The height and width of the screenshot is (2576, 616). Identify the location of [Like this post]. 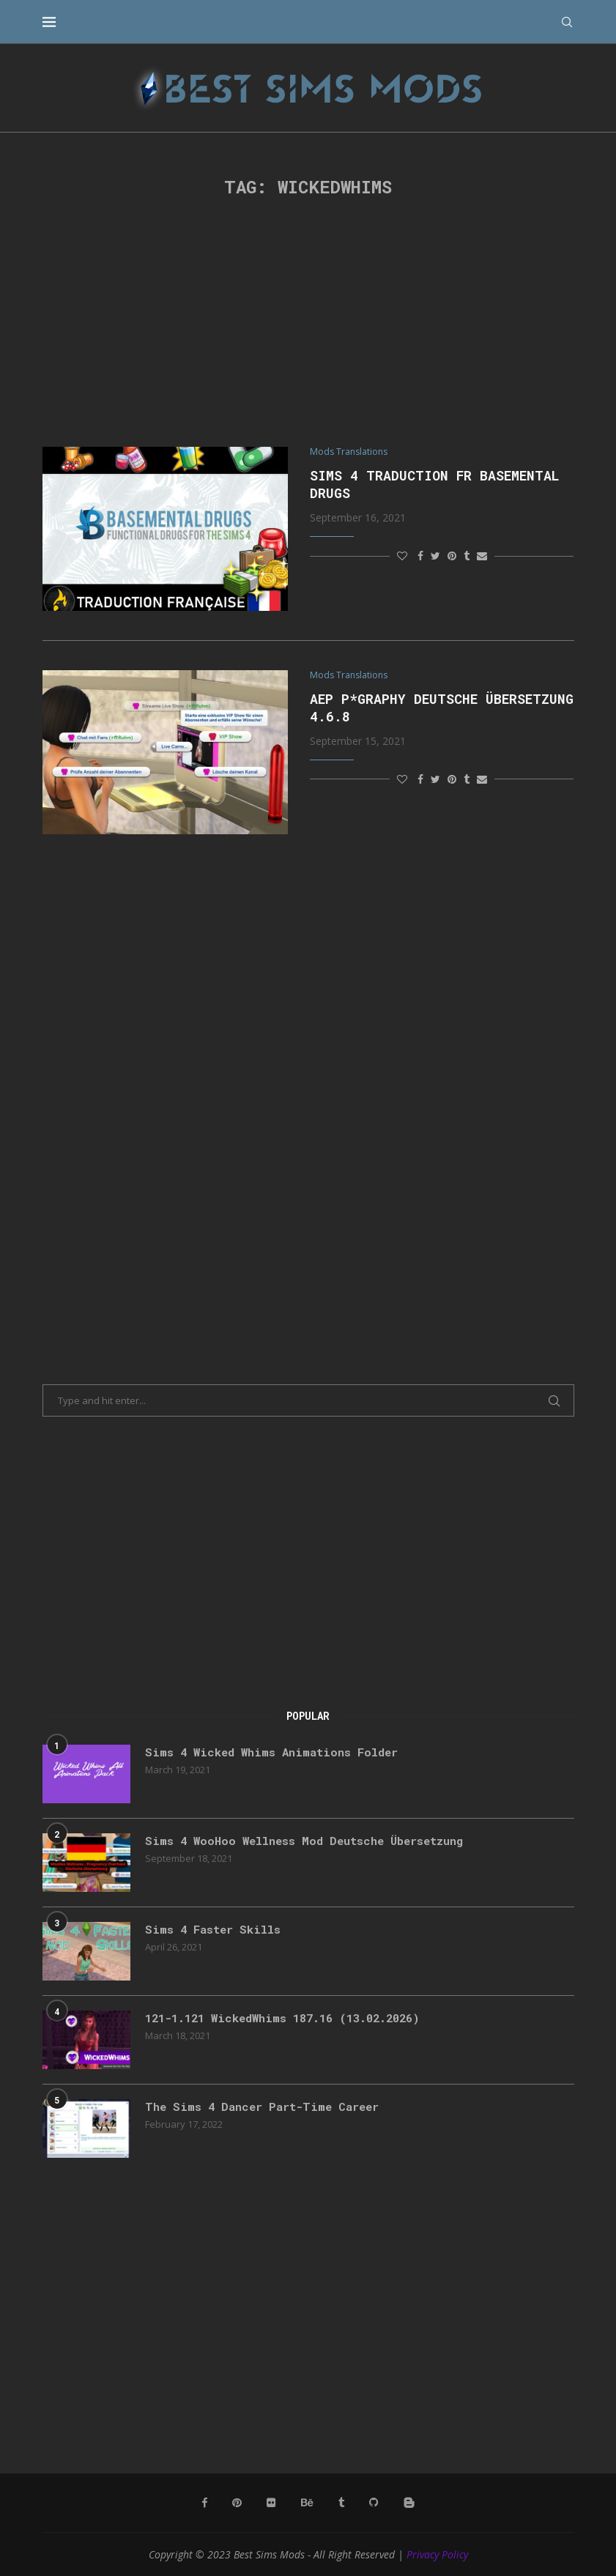
(402, 556).